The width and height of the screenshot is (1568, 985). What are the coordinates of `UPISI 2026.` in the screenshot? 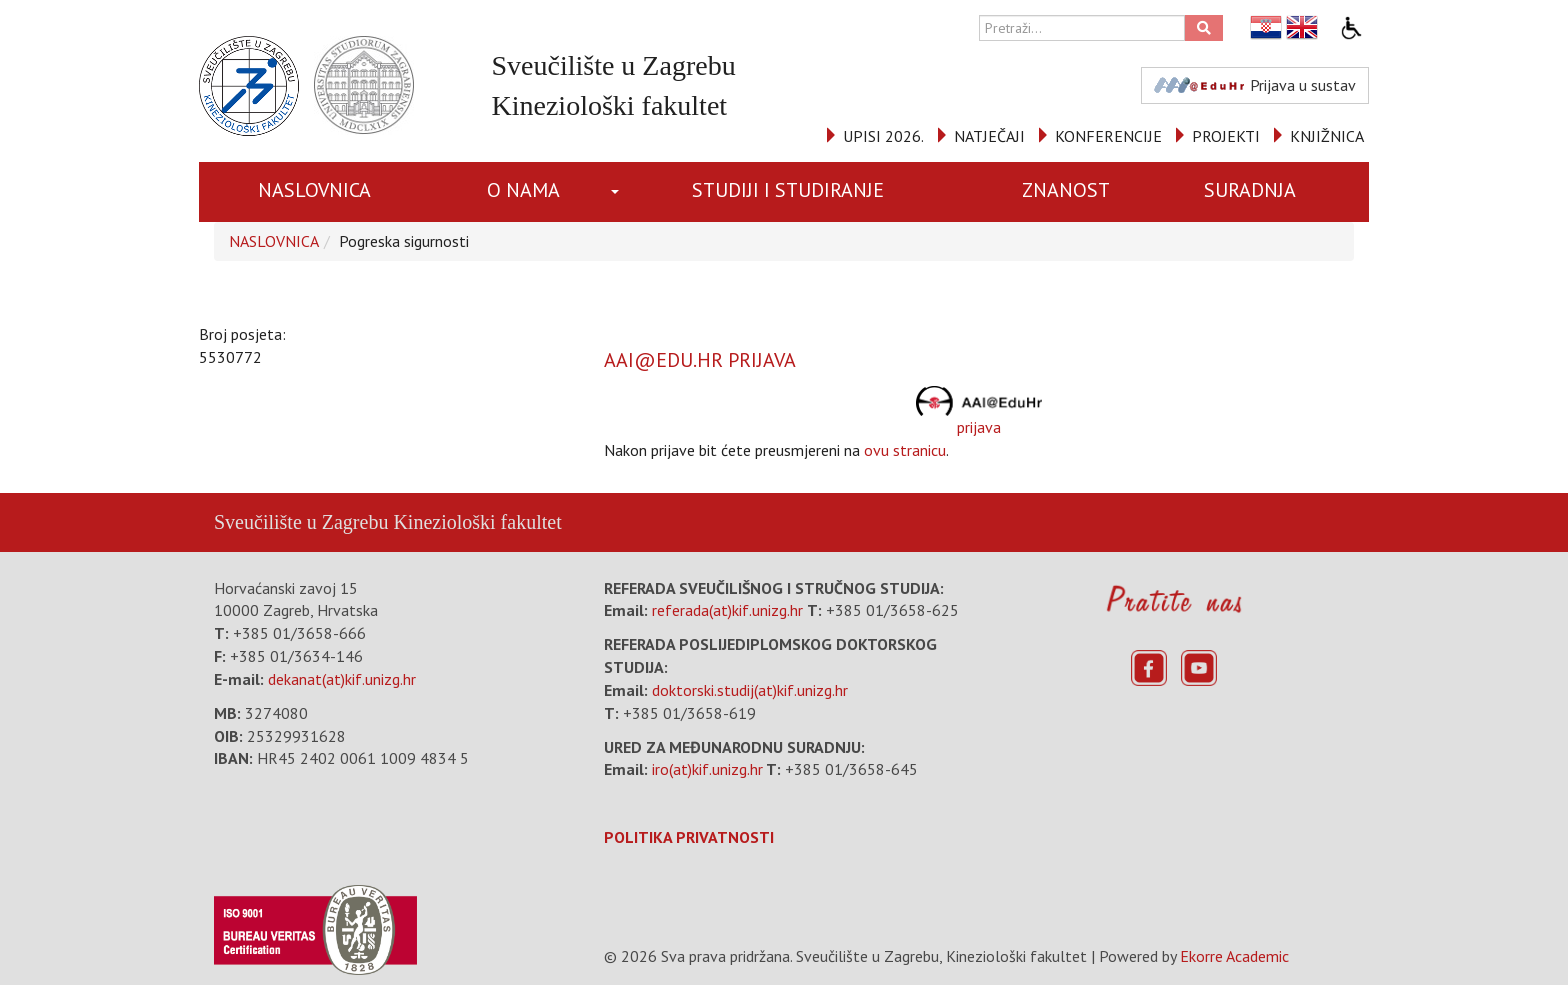 It's located at (883, 136).